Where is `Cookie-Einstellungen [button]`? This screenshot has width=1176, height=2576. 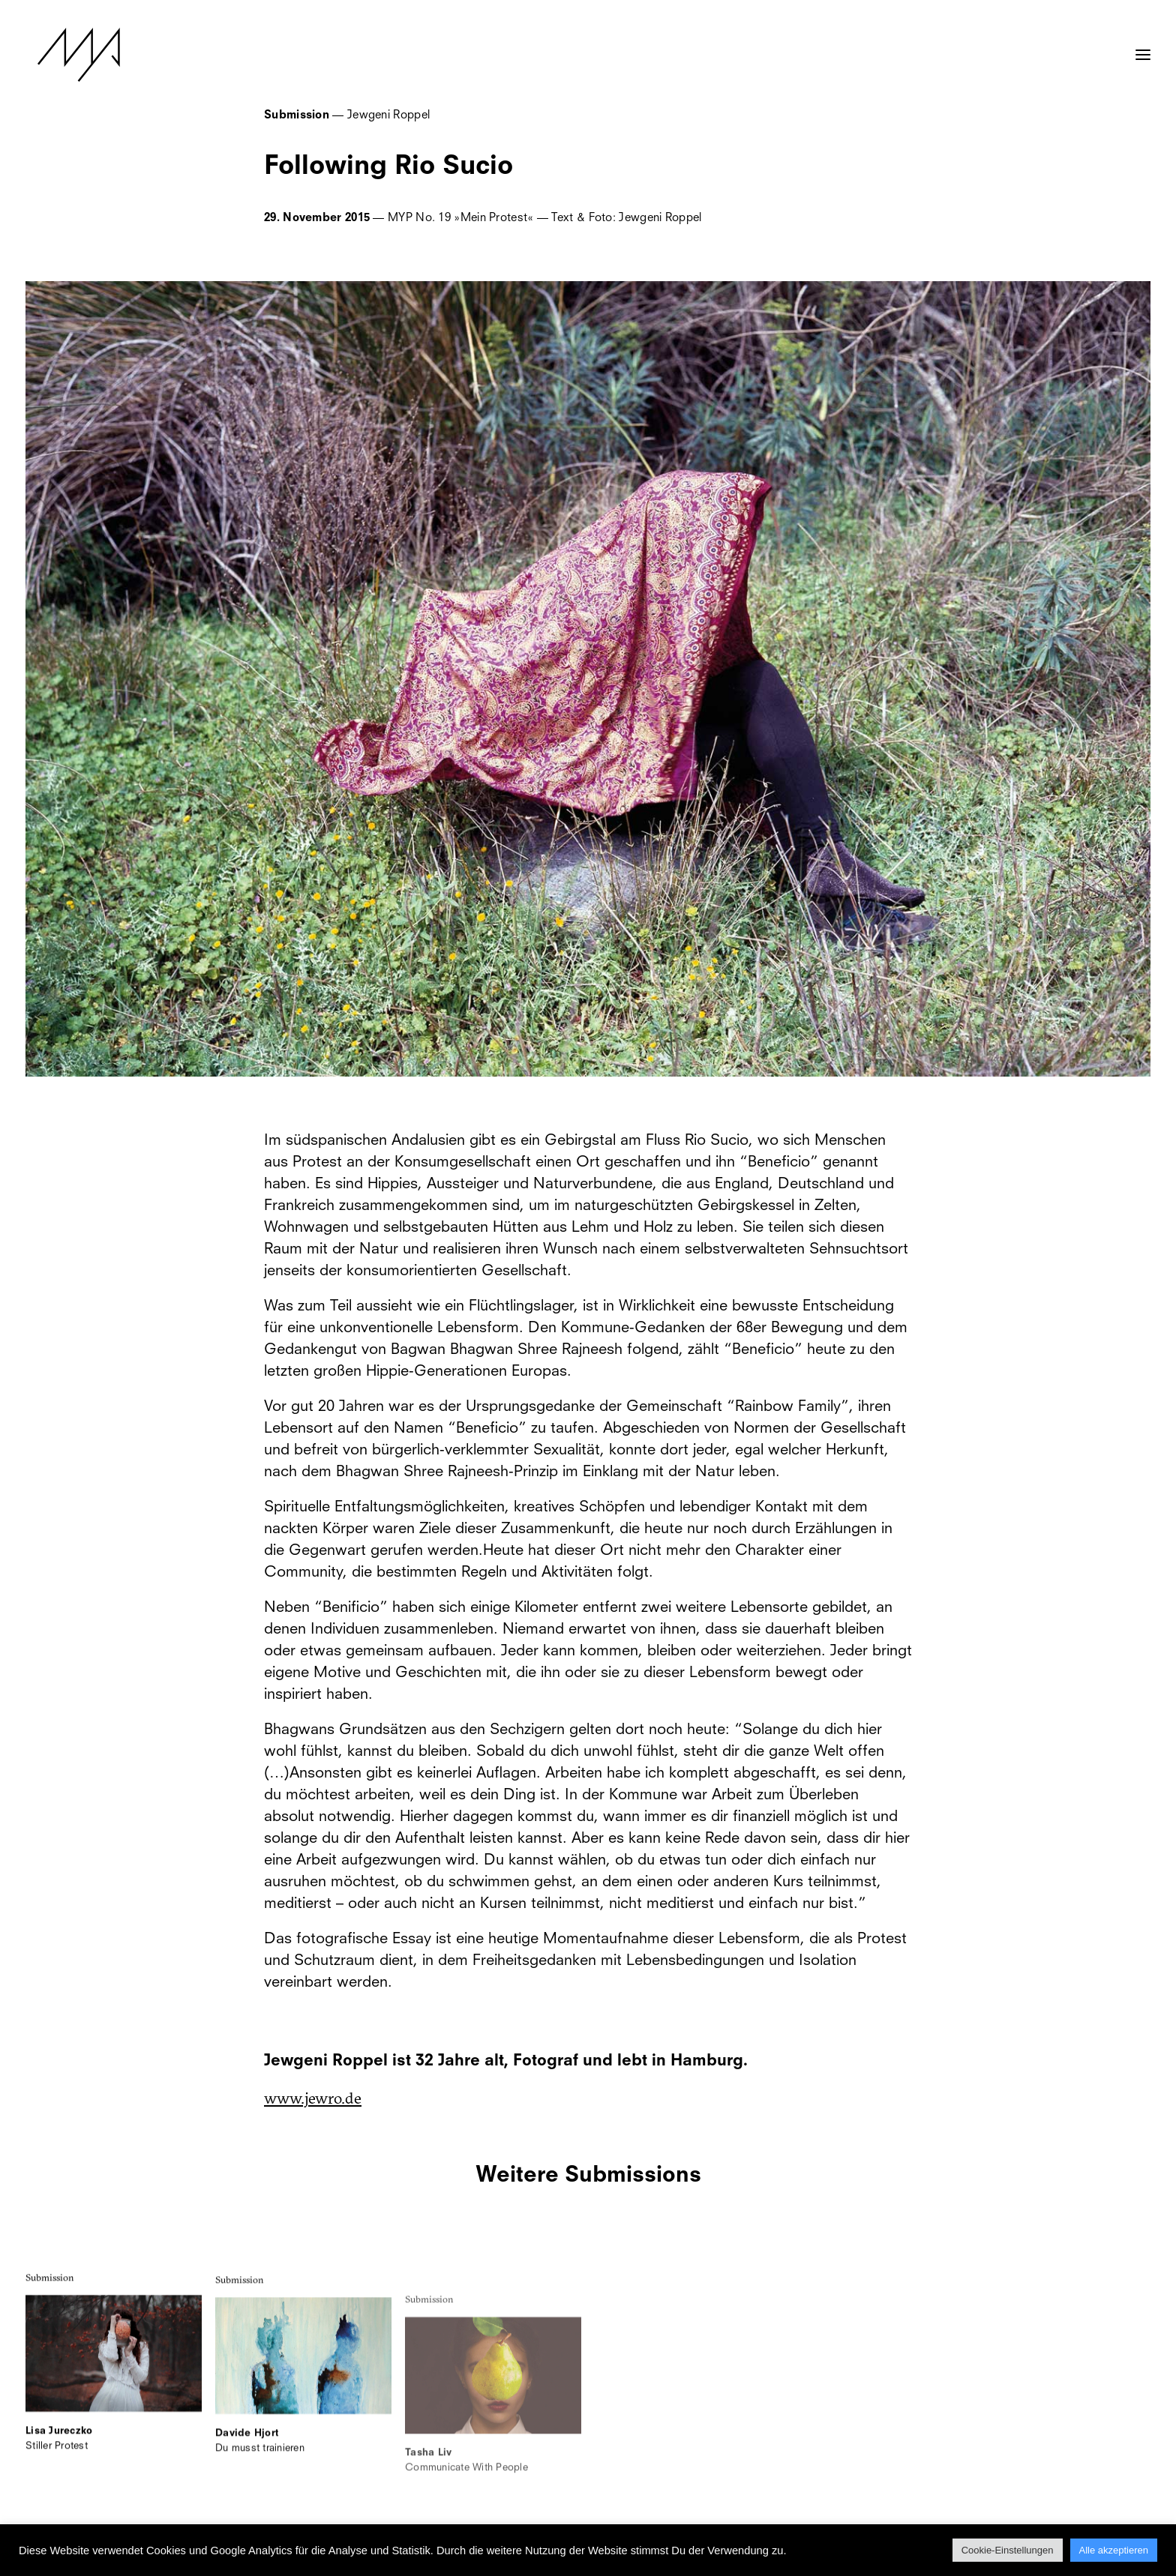
Cookie-Einstellungen [button] is located at coordinates (1008, 2550).